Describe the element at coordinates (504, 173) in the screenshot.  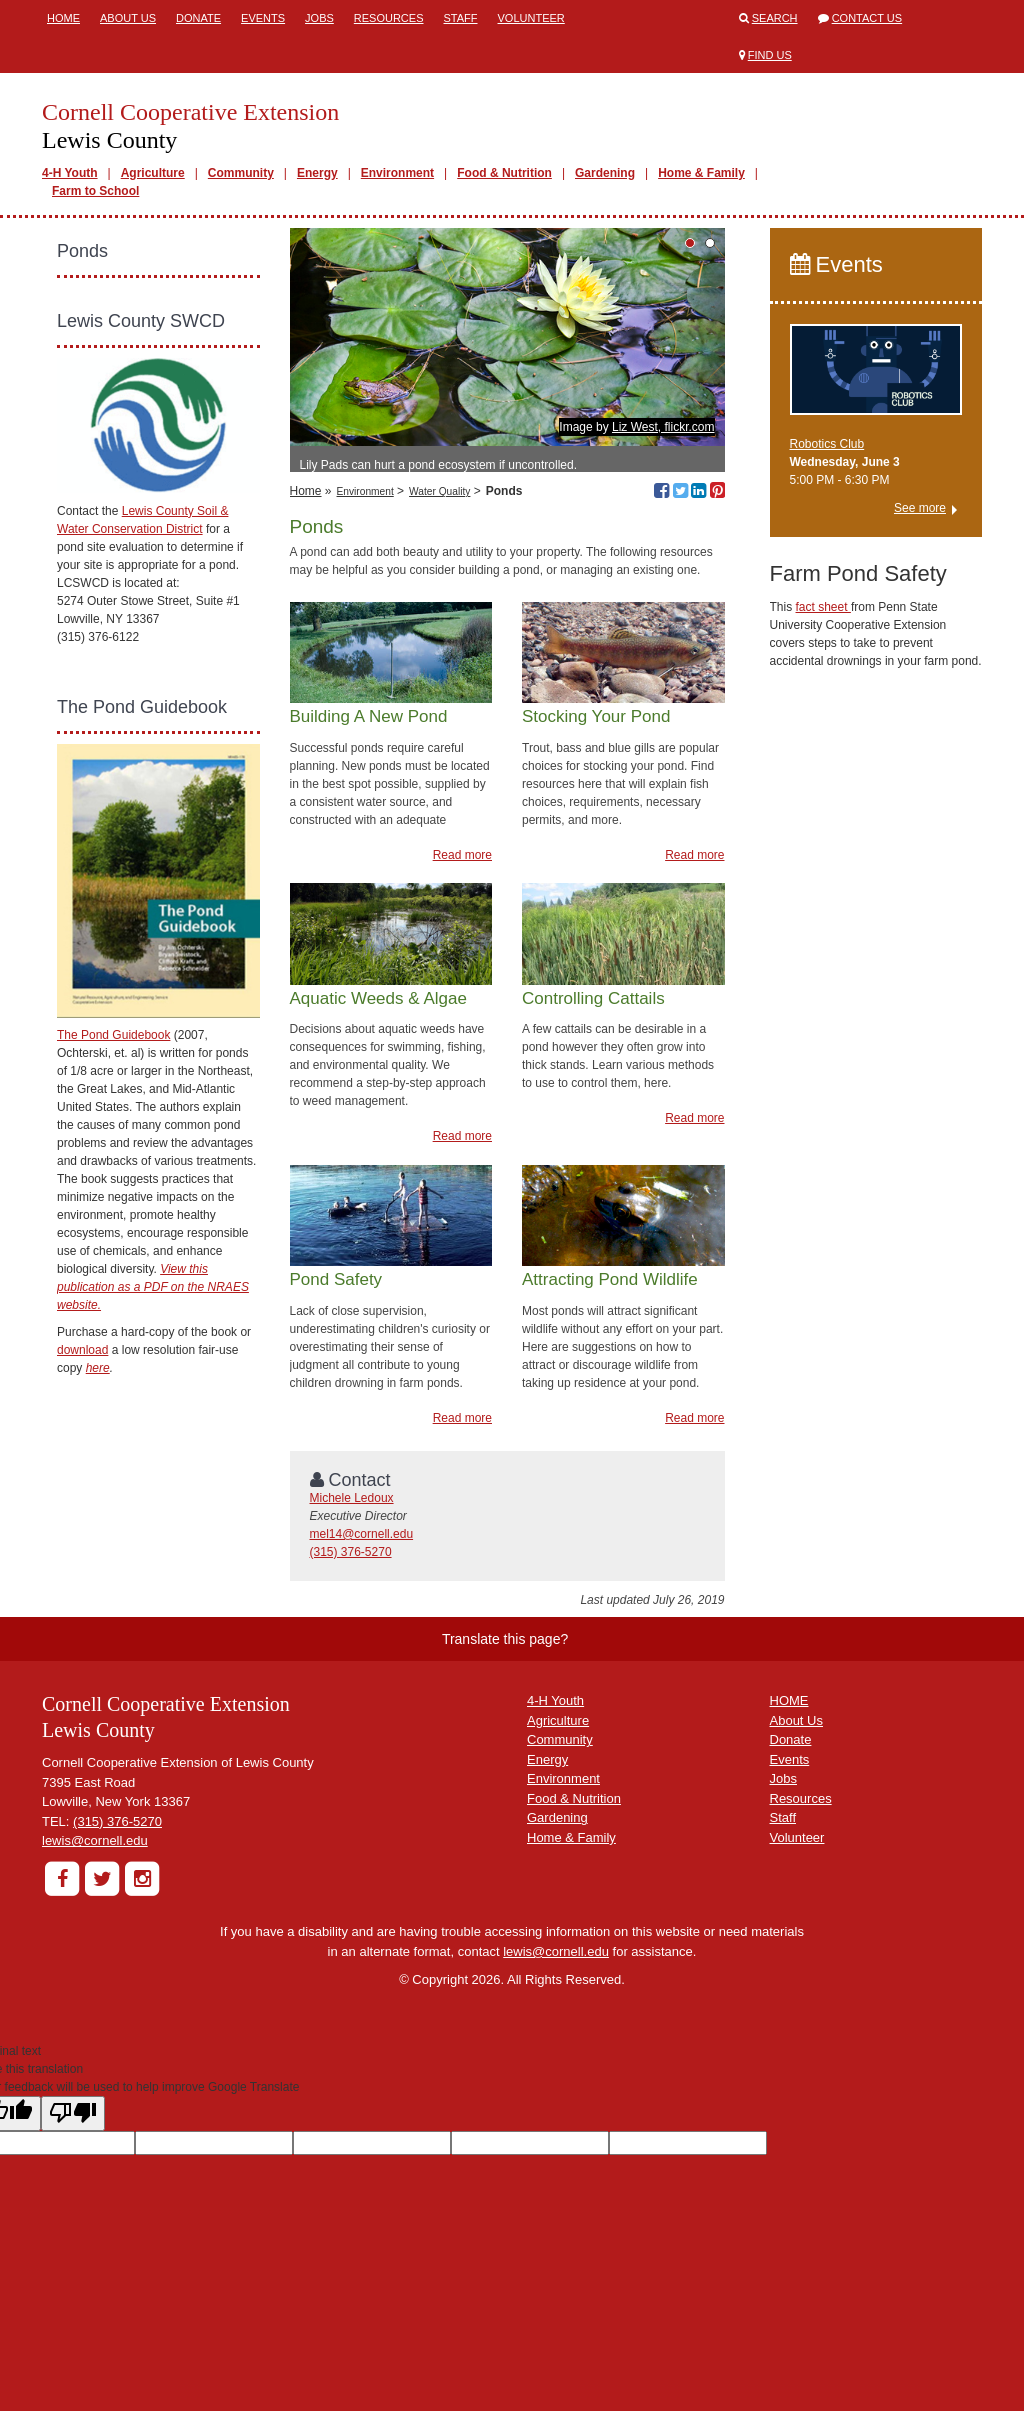
I see `Food & Nutrition` at that location.